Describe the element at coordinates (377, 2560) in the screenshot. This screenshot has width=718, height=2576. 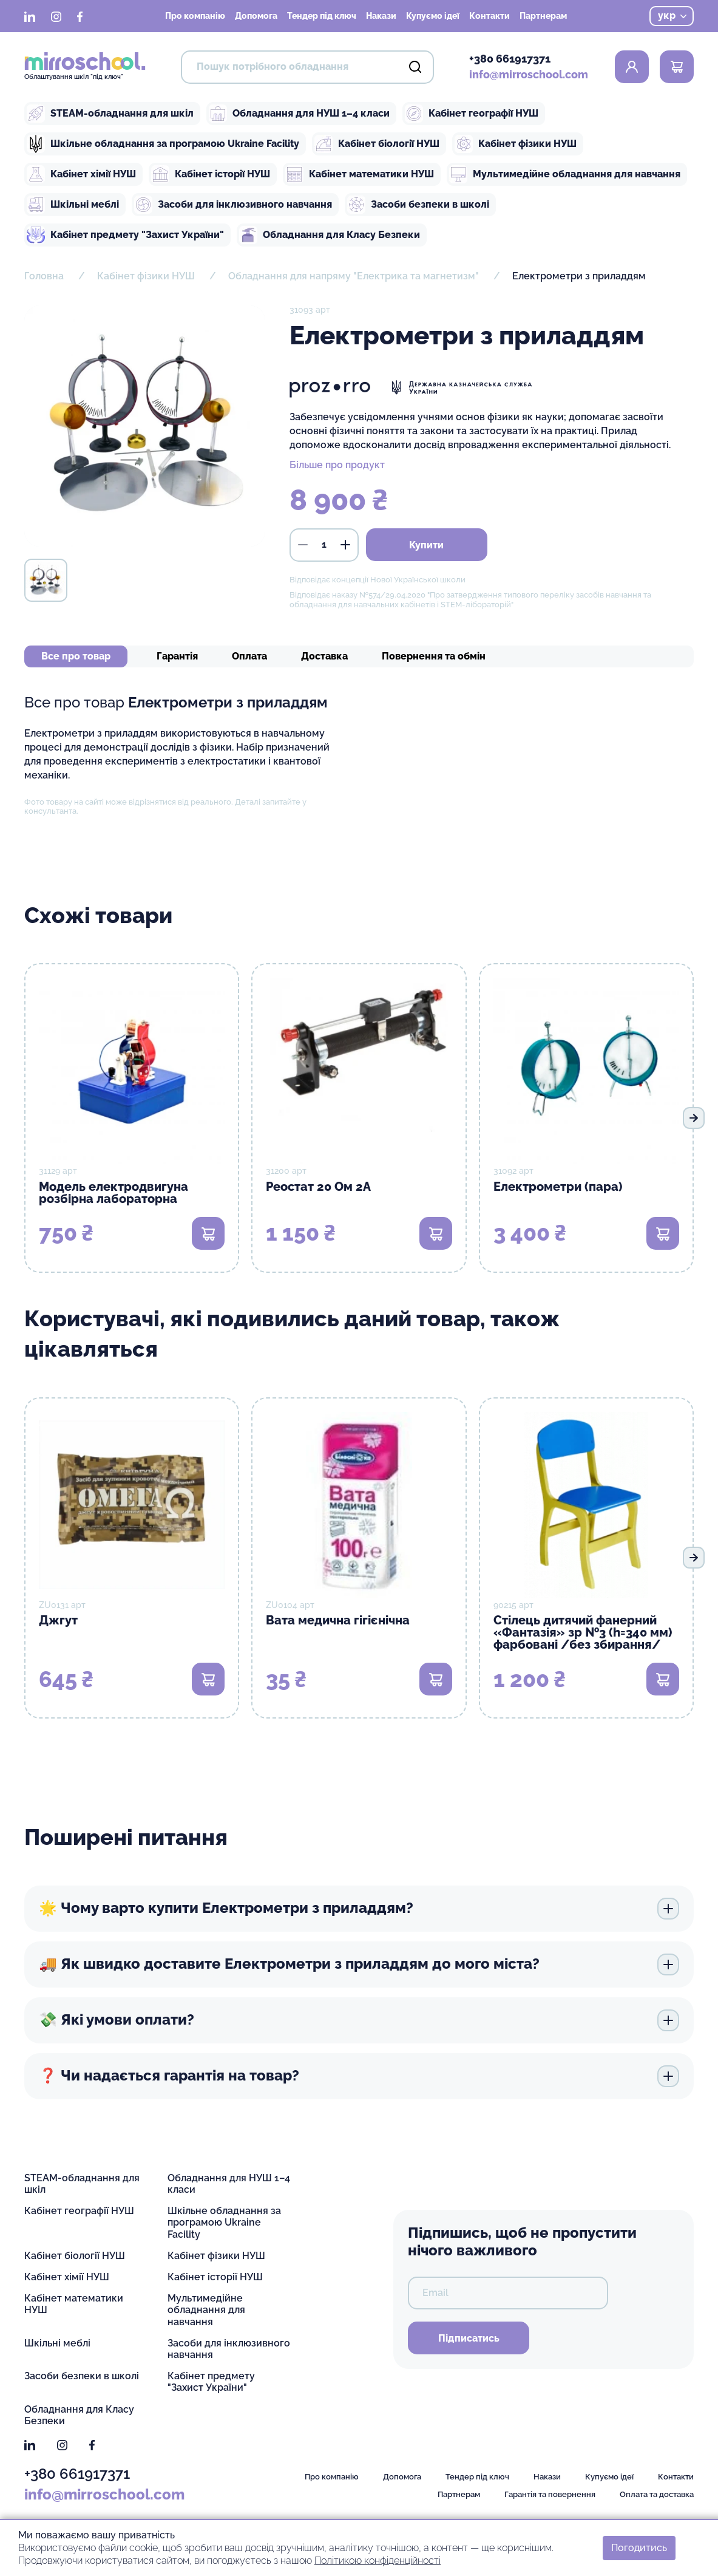
I see `Політикою конфіденційності` at that location.